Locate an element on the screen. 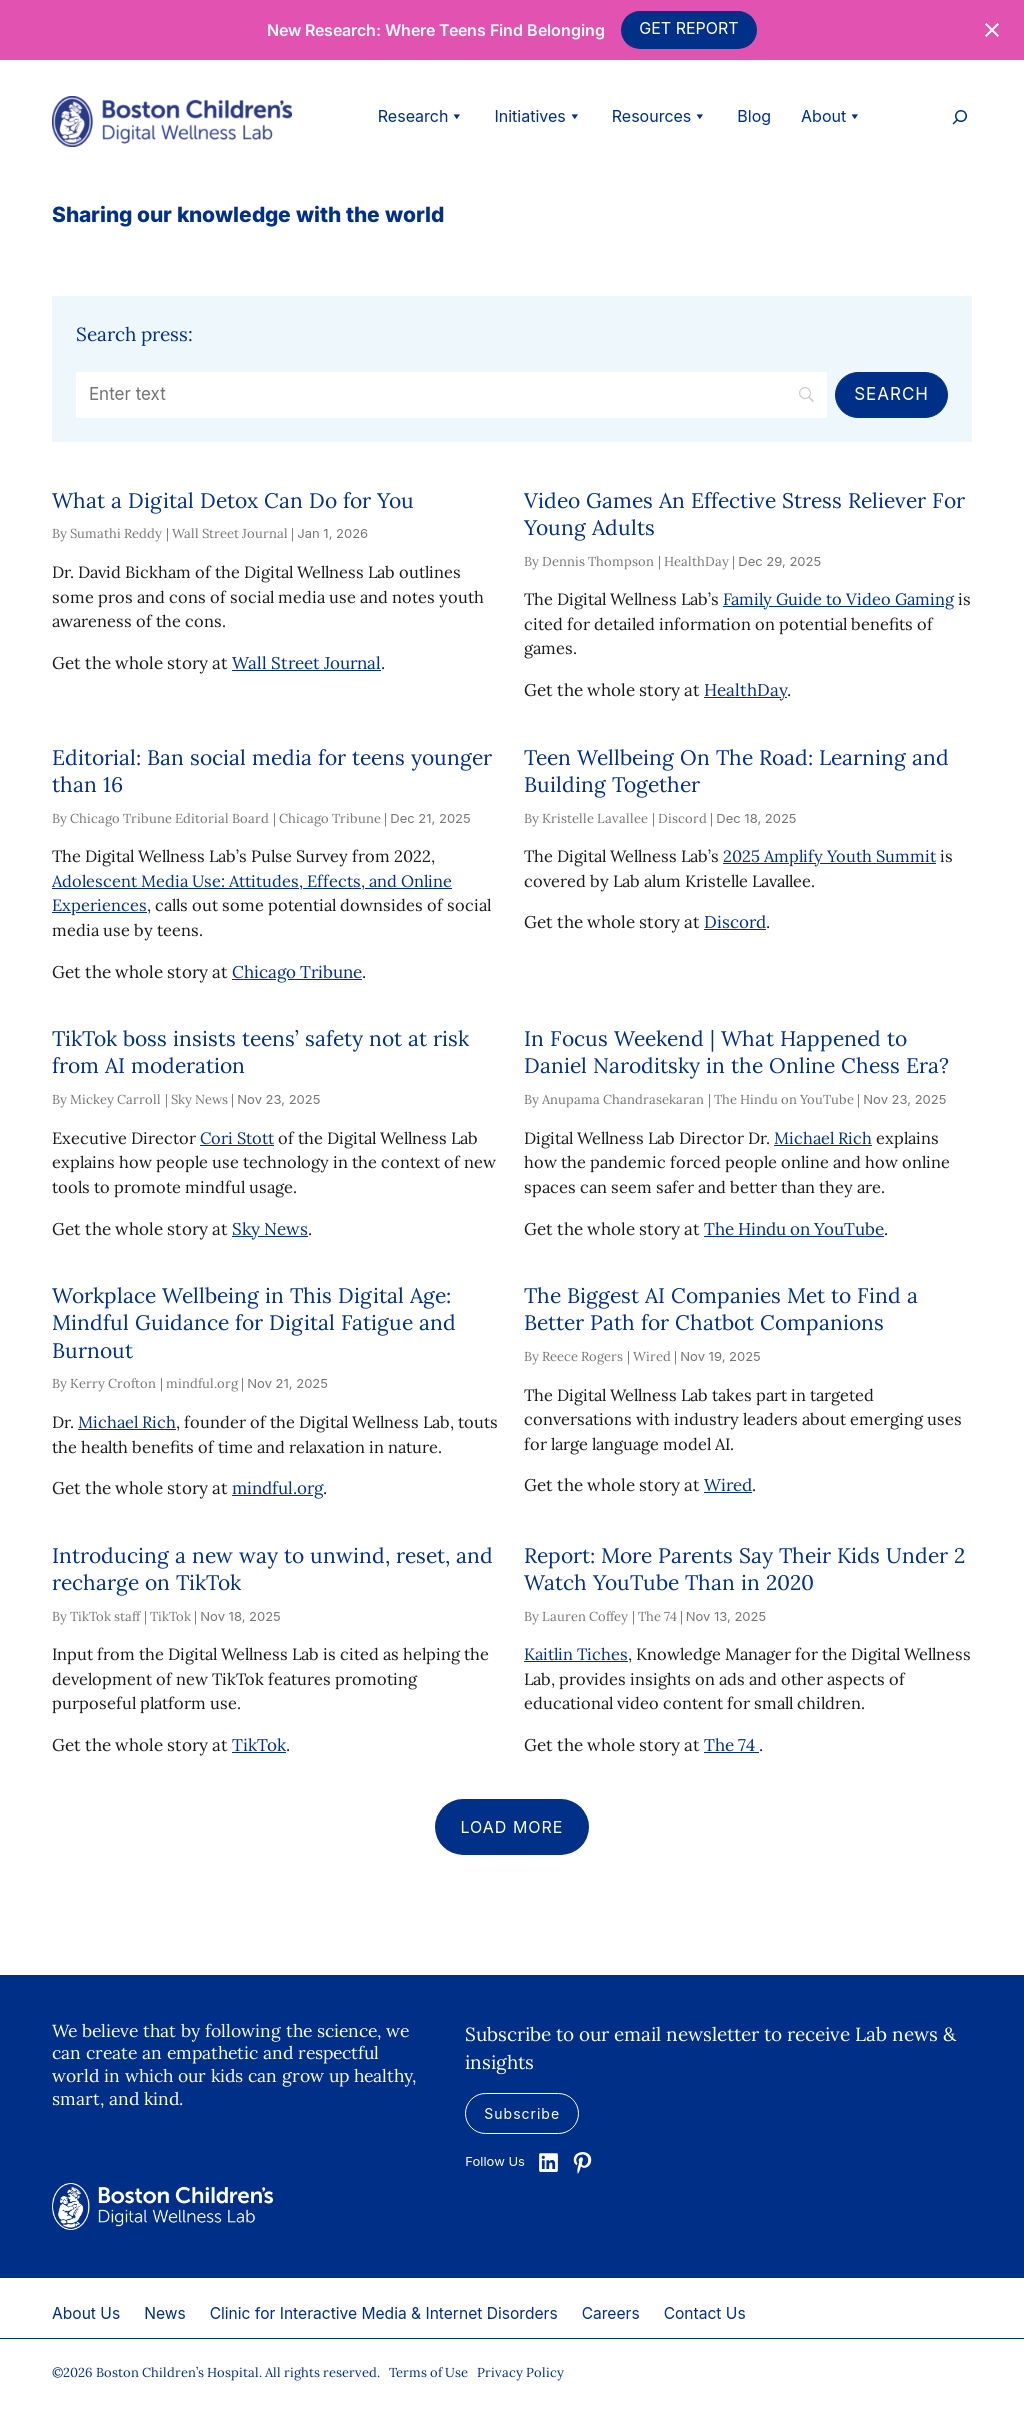 The height and width of the screenshot is (2410, 1024). The 74 is located at coordinates (731, 1745).